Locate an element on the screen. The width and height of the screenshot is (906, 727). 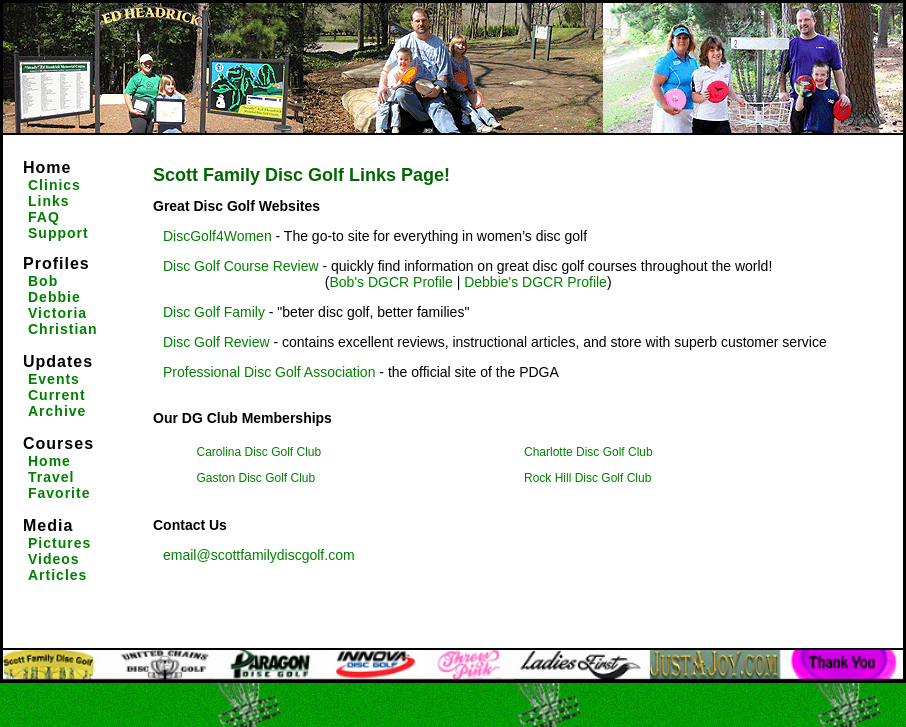
Articles is located at coordinates (57, 575).